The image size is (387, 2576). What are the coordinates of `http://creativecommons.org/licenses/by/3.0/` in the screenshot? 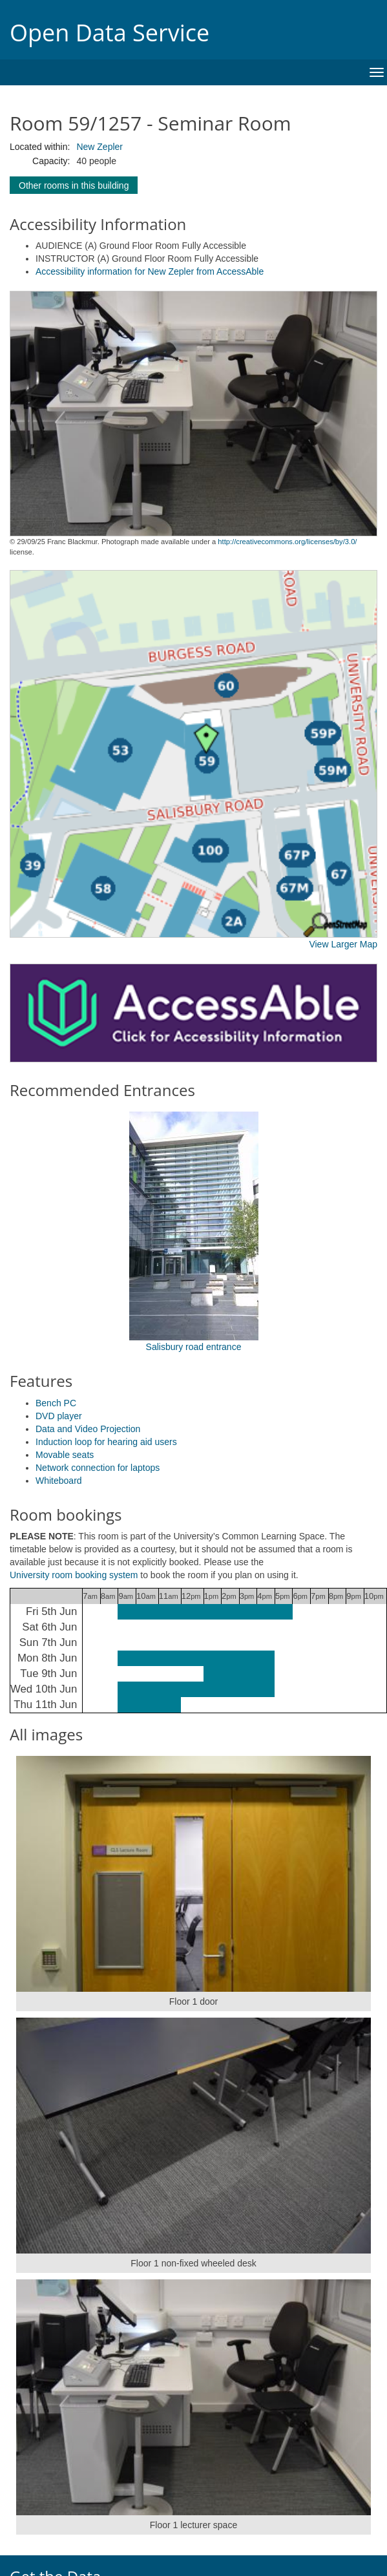 It's located at (287, 541).